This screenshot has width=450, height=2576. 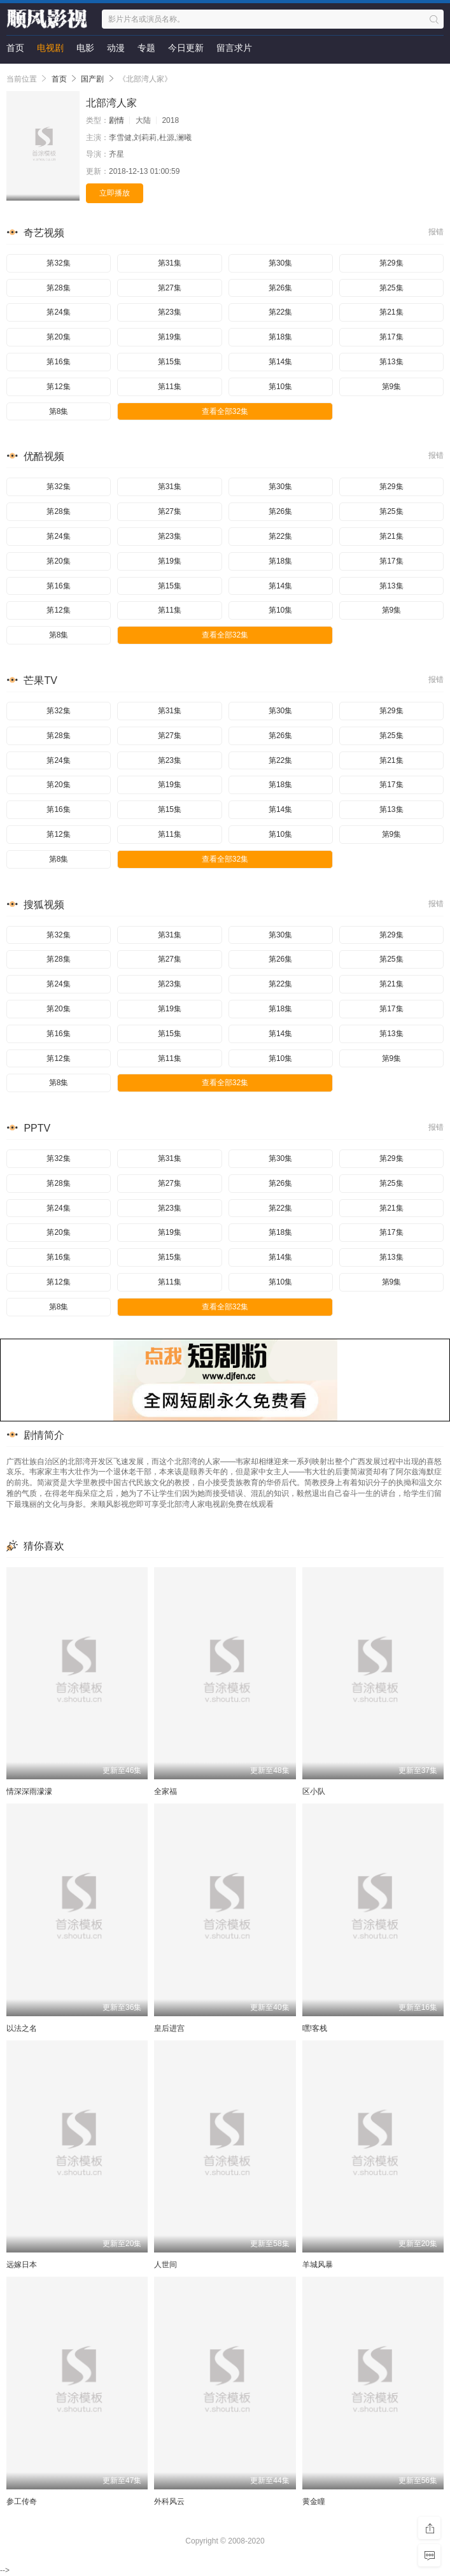 What do you see at coordinates (280, 287) in the screenshot?
I see `第26集` at bounding box center [280, 287].